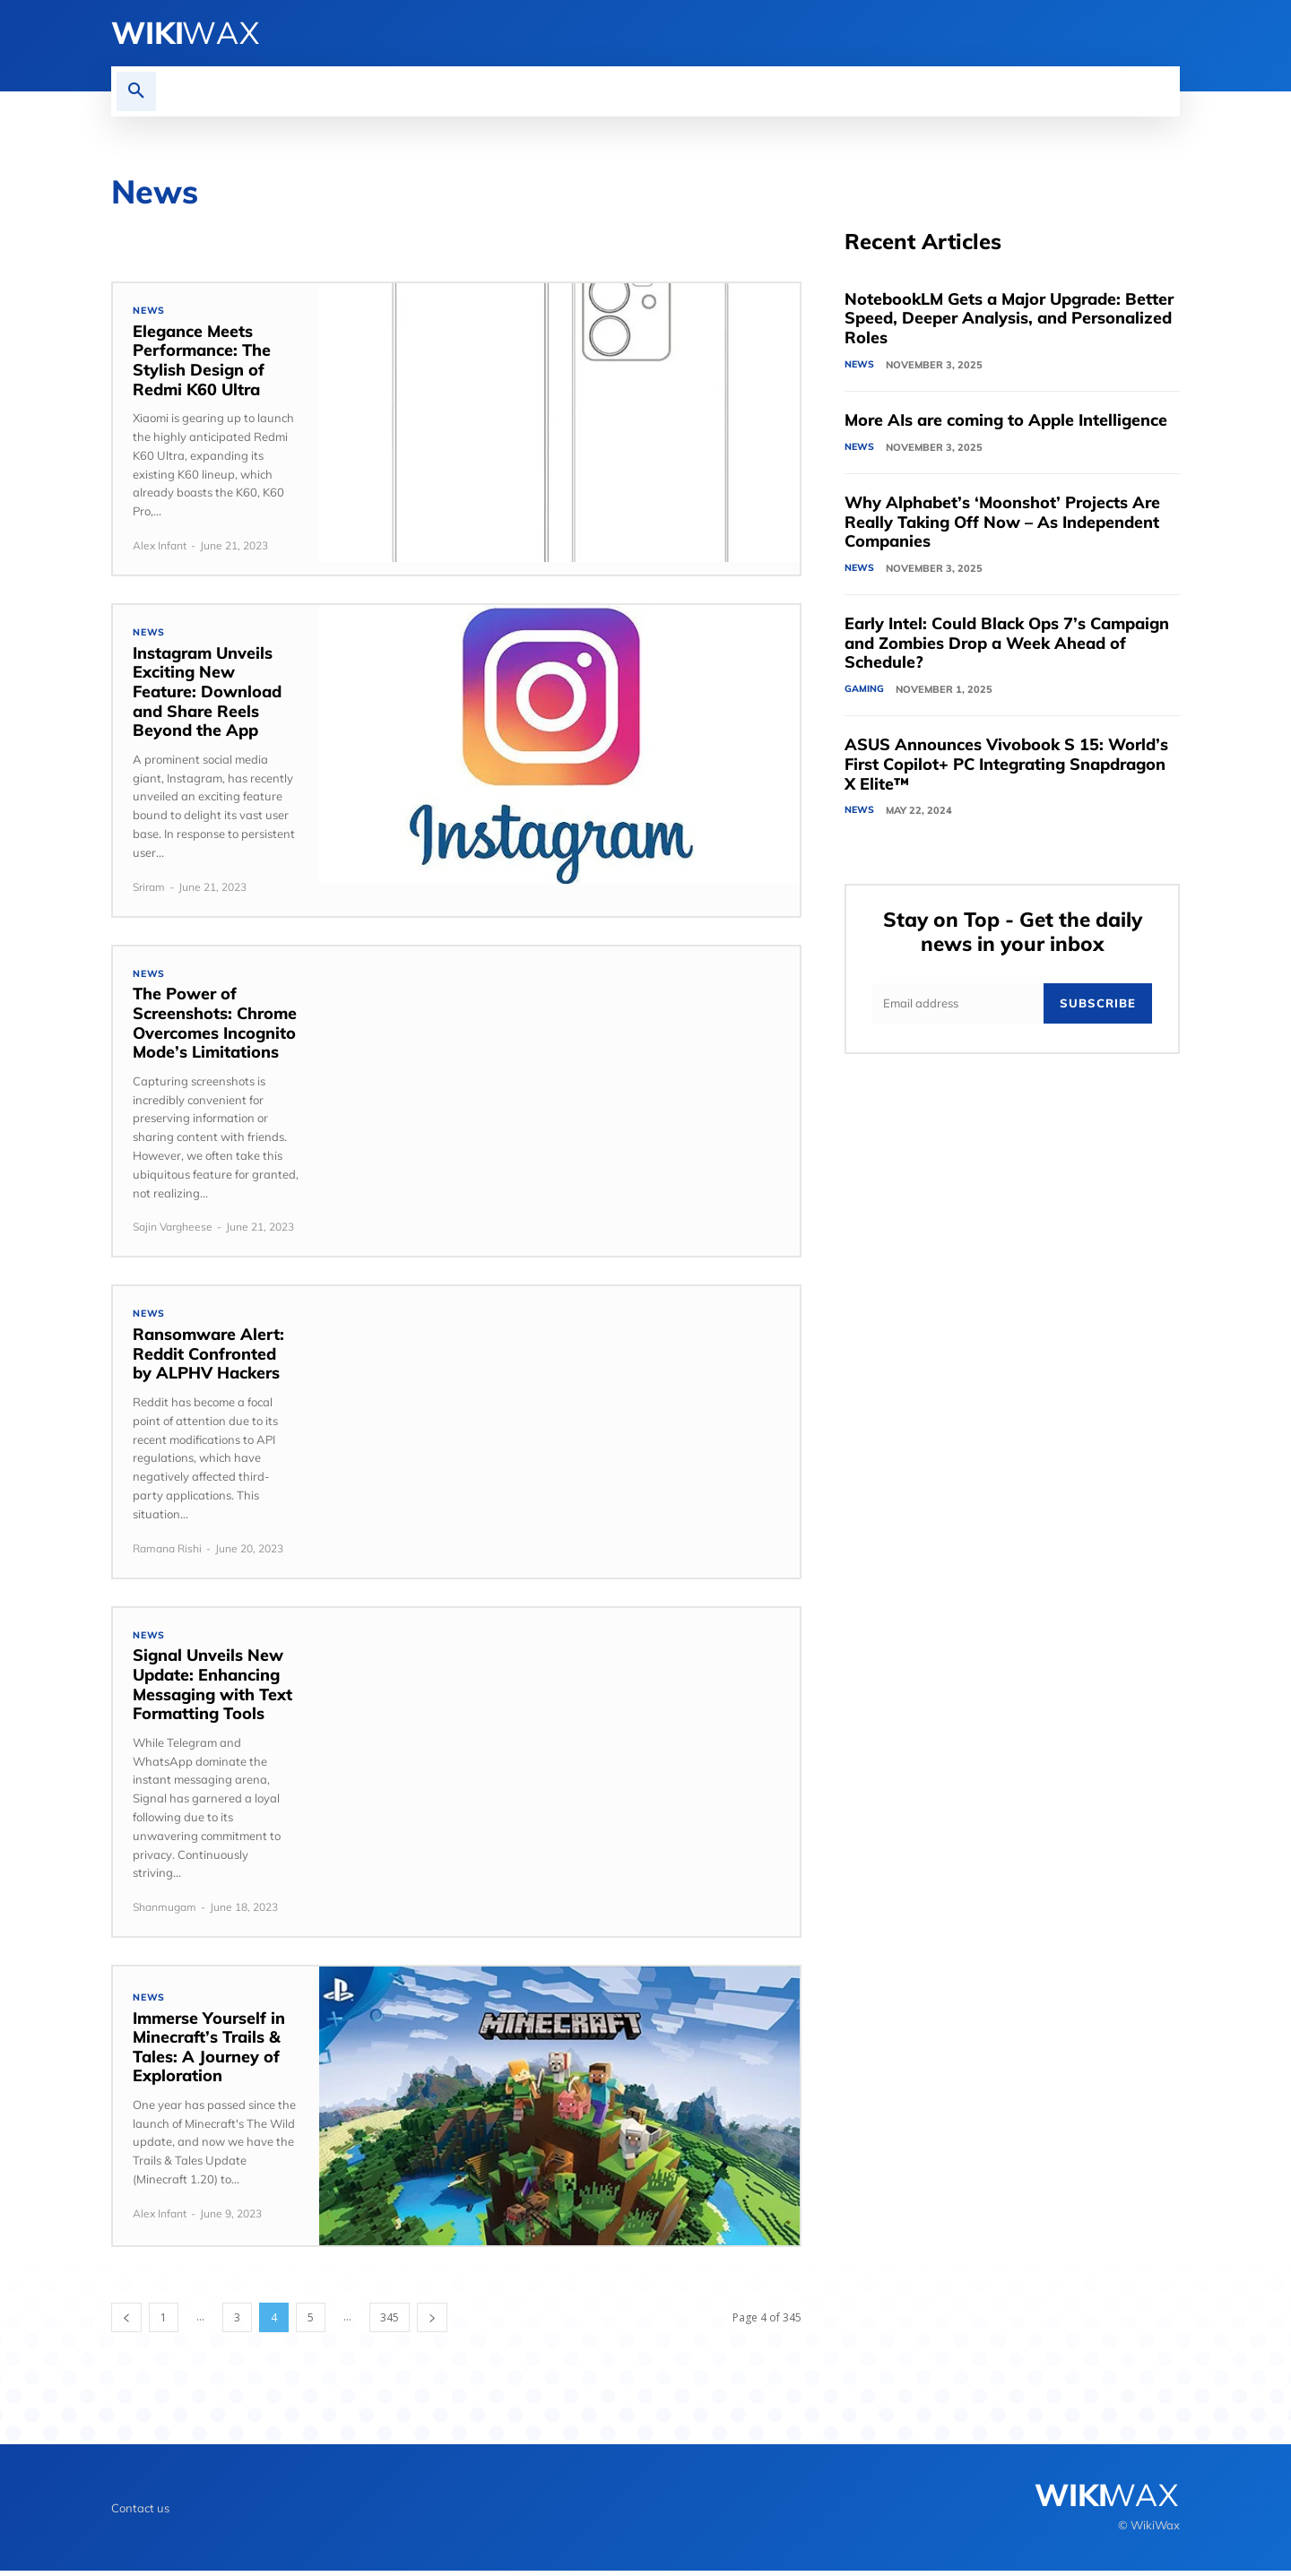 This screenshot has width=1291, height=2576. What do you see at coordinates (149, 311) in the screenshot?
I see `News` at bounding box center [149, 311].